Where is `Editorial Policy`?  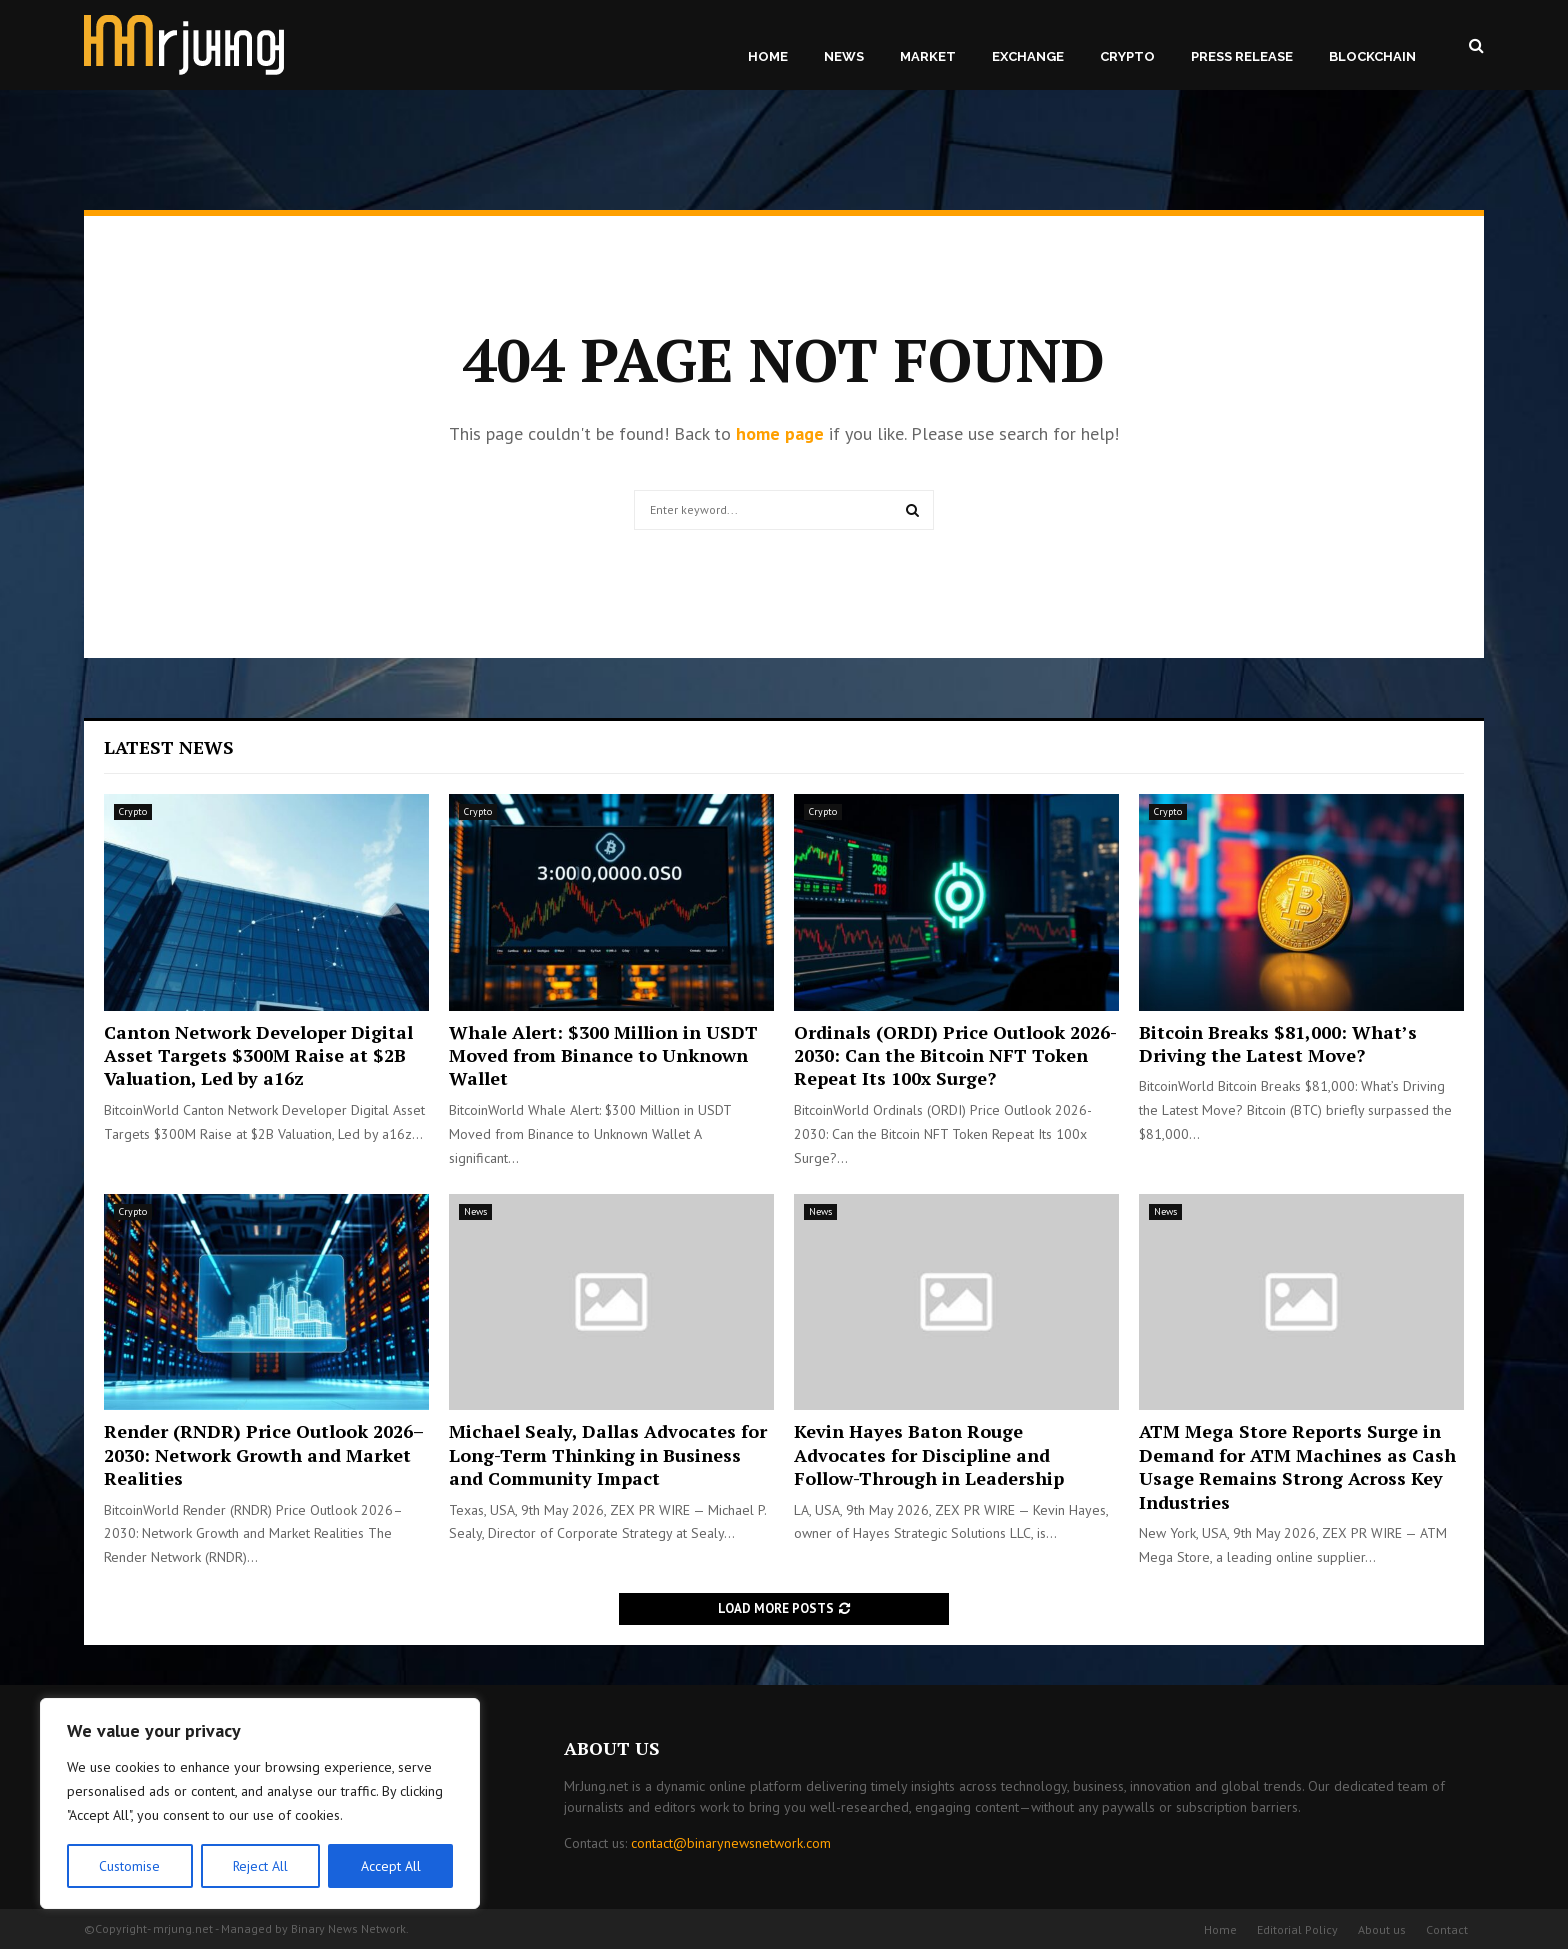
Editorial Policy is located at coordinates (1297, 1929).